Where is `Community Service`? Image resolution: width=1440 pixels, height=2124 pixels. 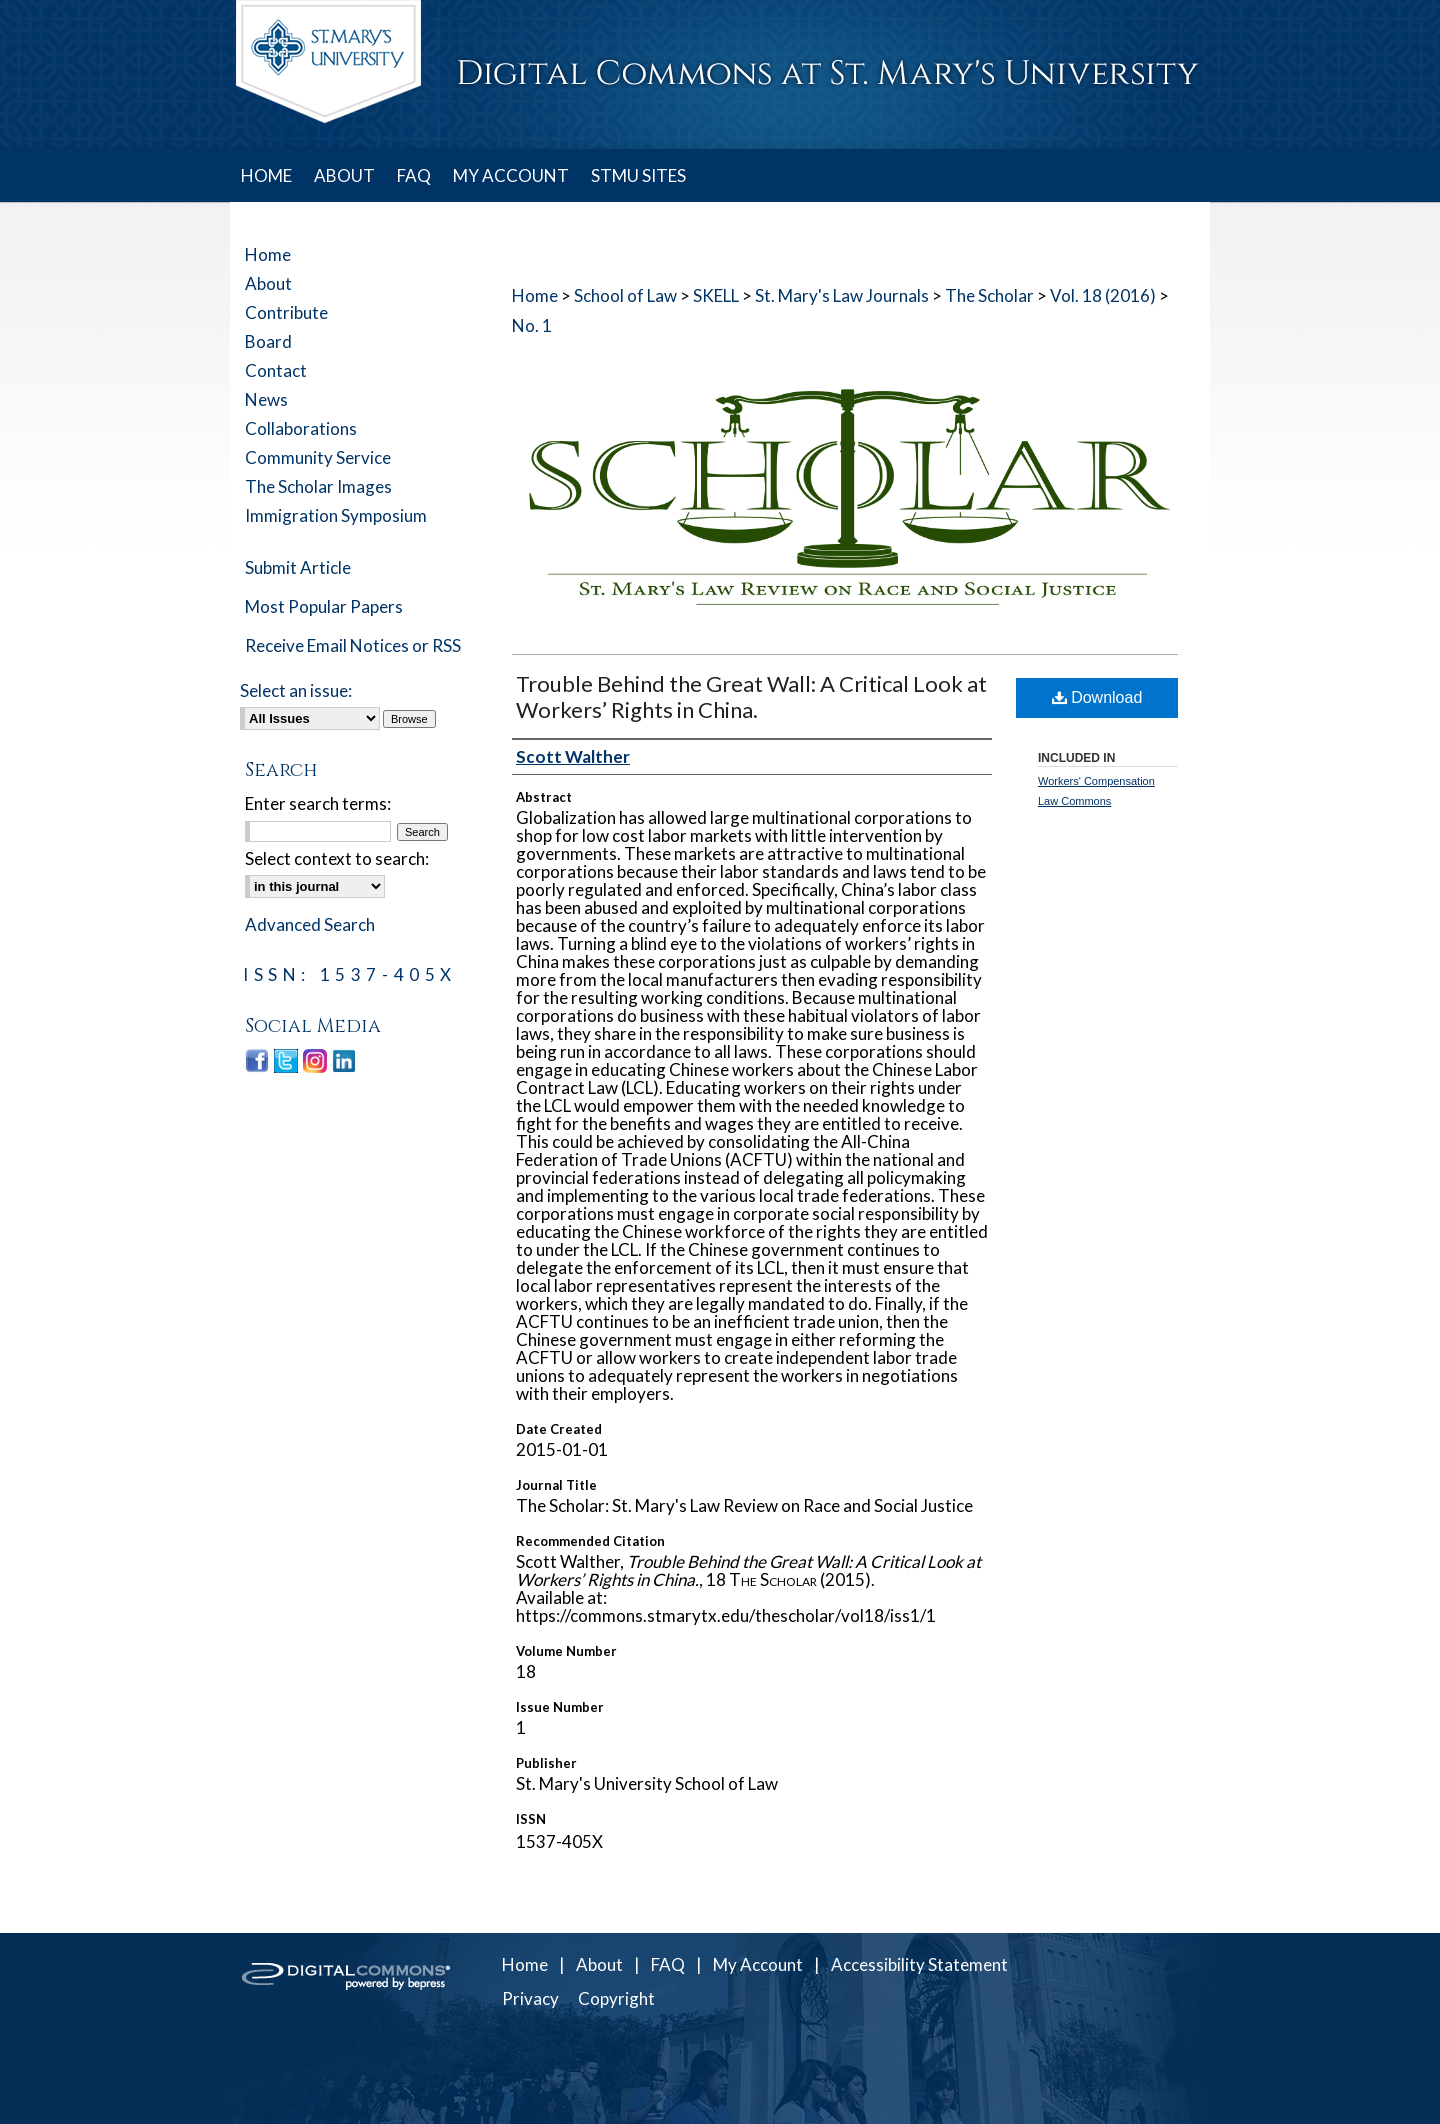
Community Service is located at coordinates (318, 457).